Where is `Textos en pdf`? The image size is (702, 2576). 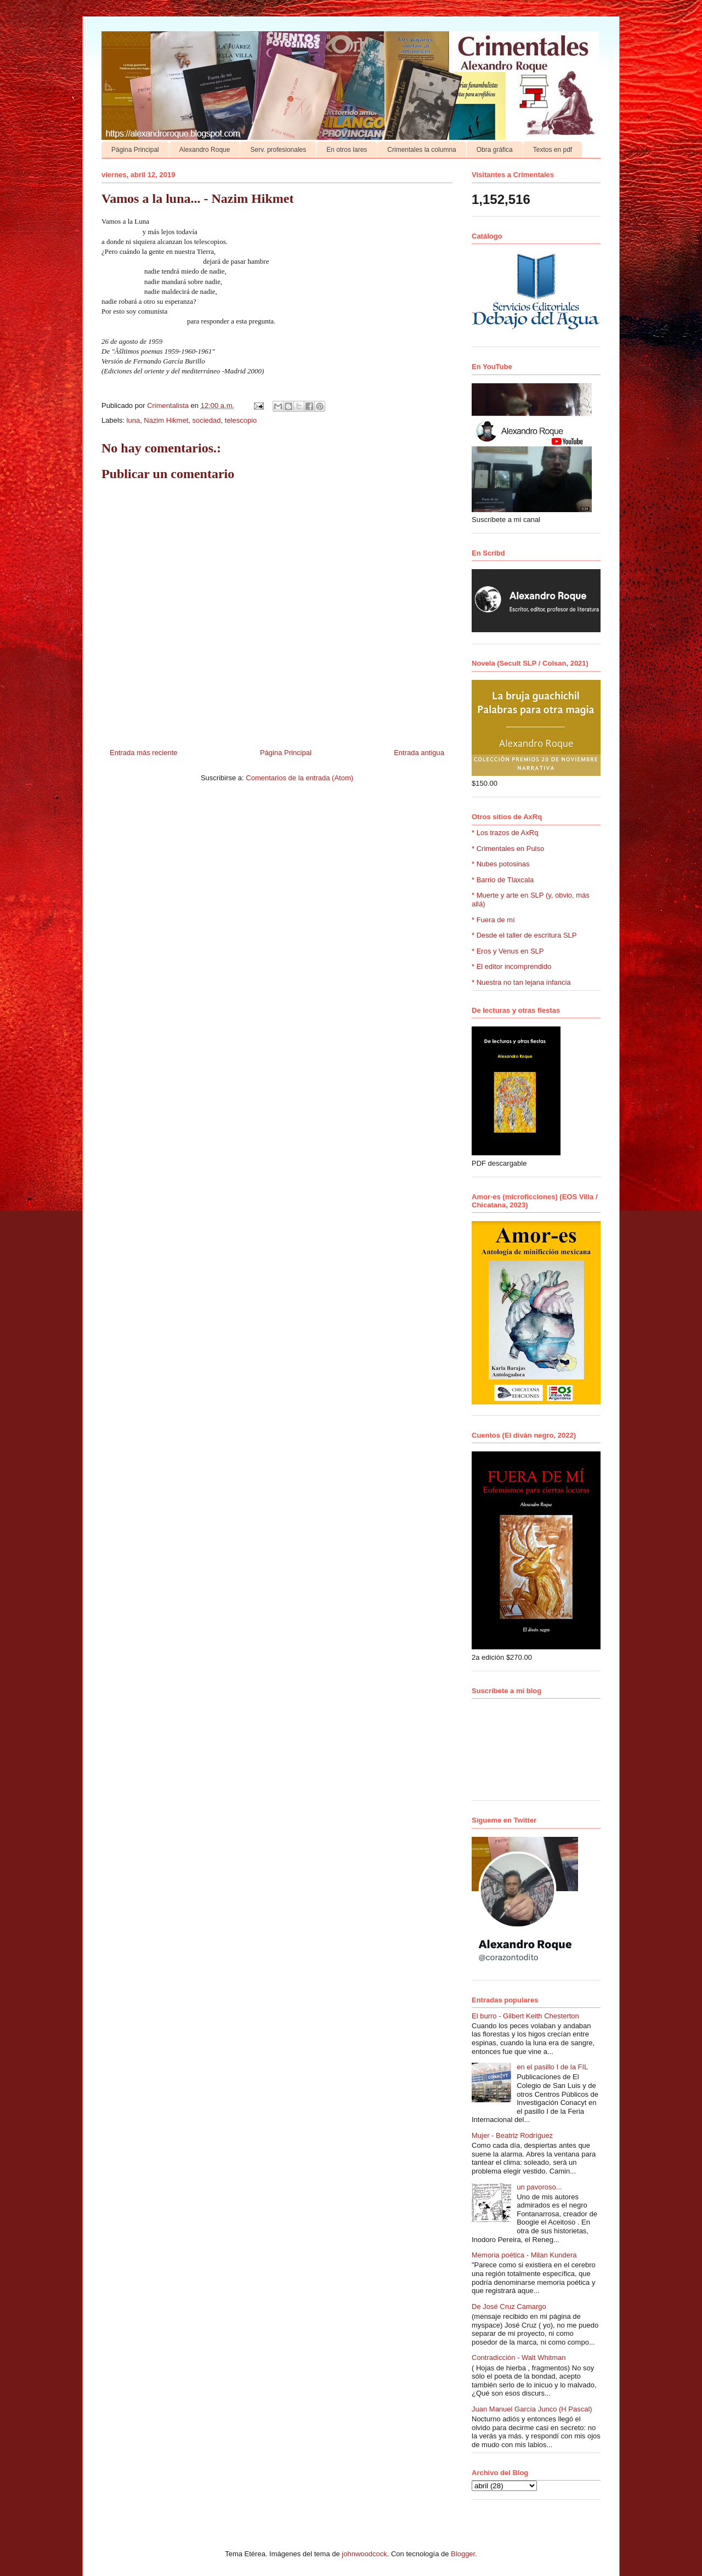
Textos en pdf is located at coordinates (552, 150).